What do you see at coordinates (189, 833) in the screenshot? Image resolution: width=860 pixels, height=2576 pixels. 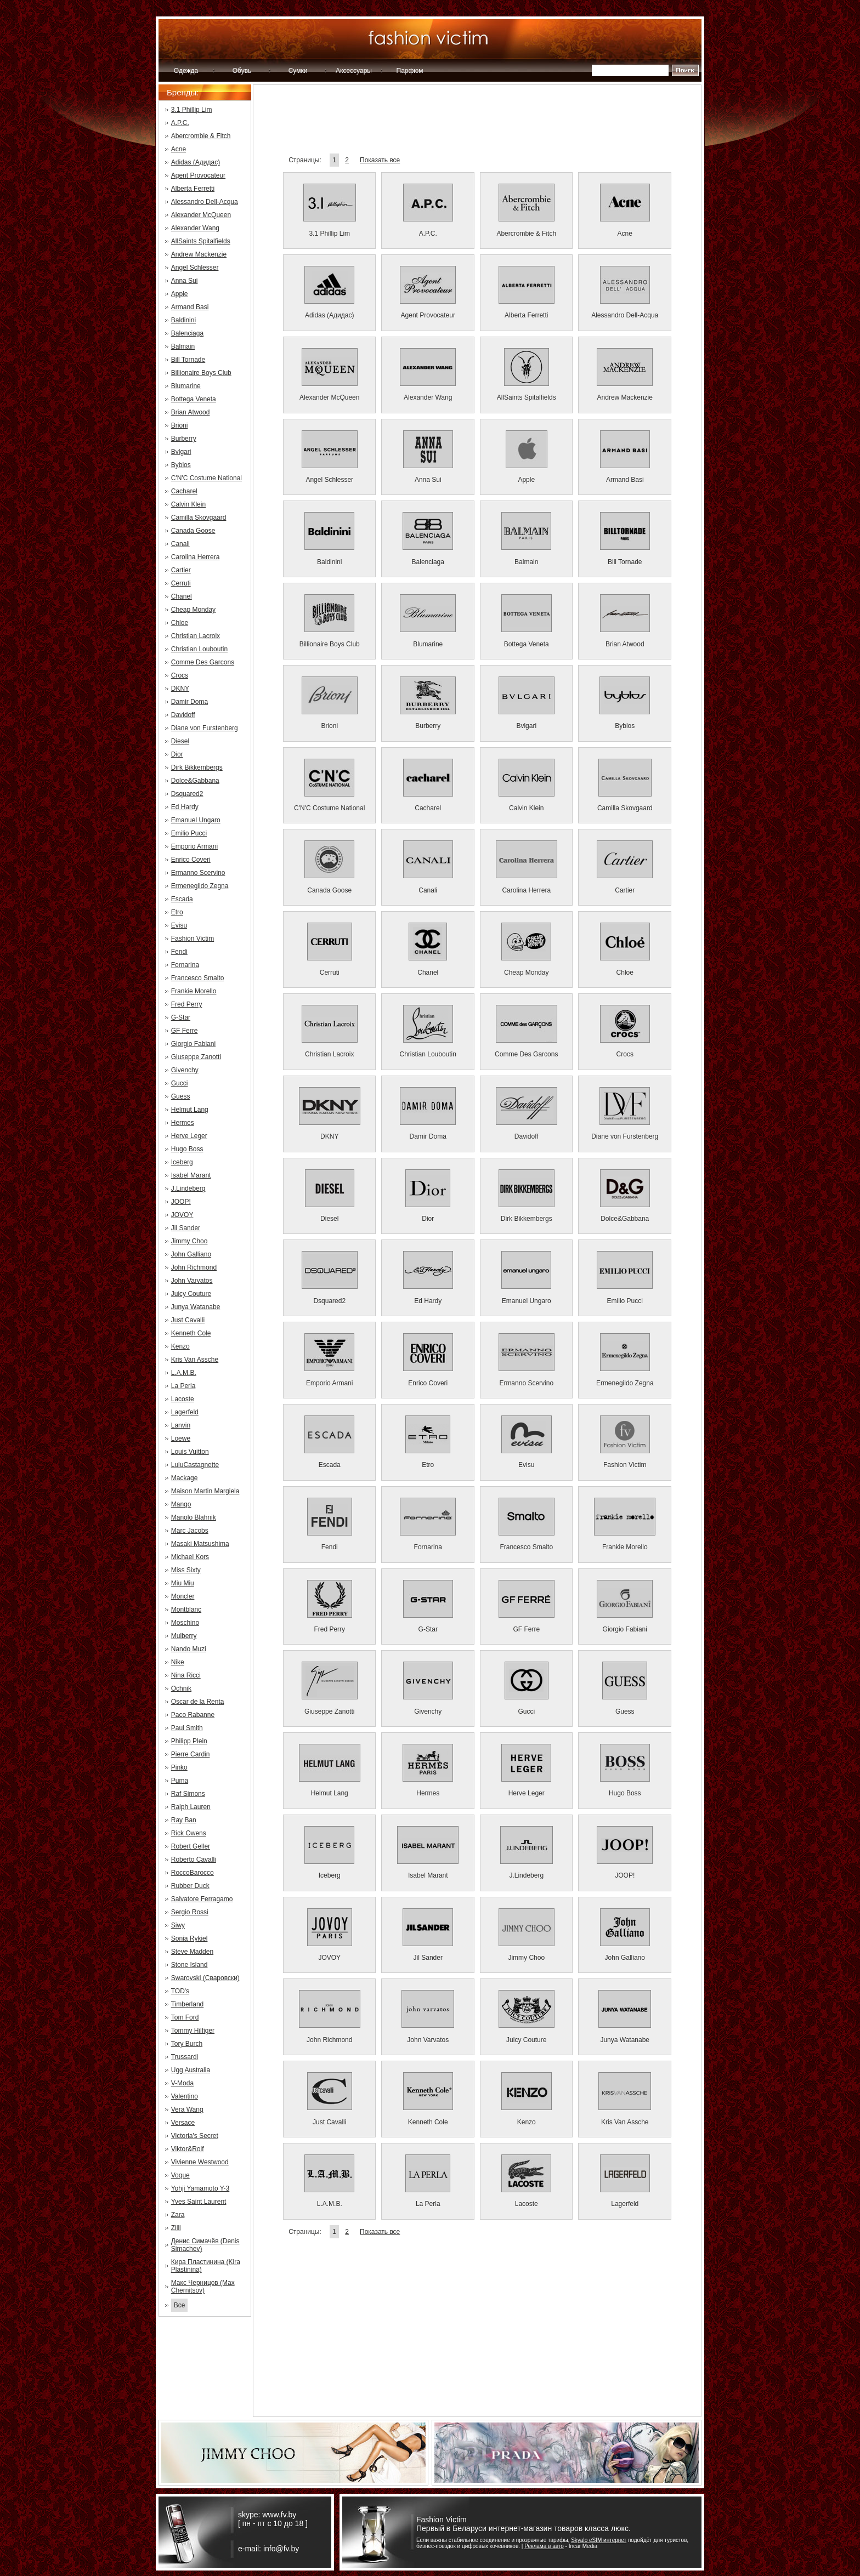 I see `Emilio Pucci` at bounding box center [189, 833].